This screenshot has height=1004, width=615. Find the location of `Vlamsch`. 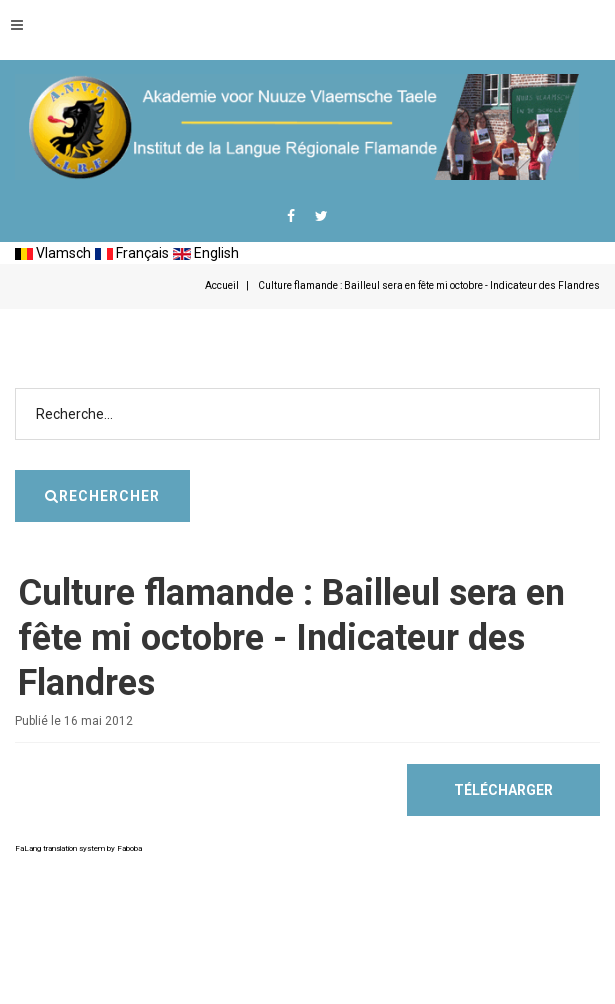

Vlamsch is located at coordinates (53, 253).